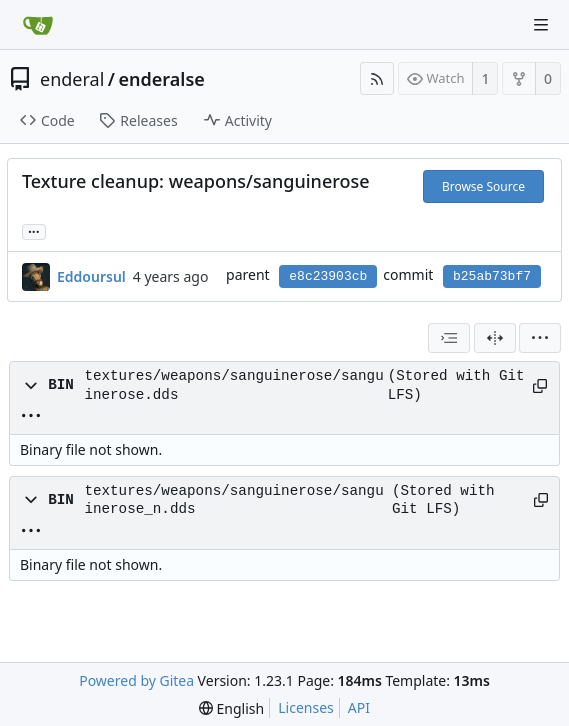 This screenshot has width=569, height=726. What do you see at coordinates (541, 25) in the screenshot?
I see `[Navigation Menu]` at bounding box center [541, 25].